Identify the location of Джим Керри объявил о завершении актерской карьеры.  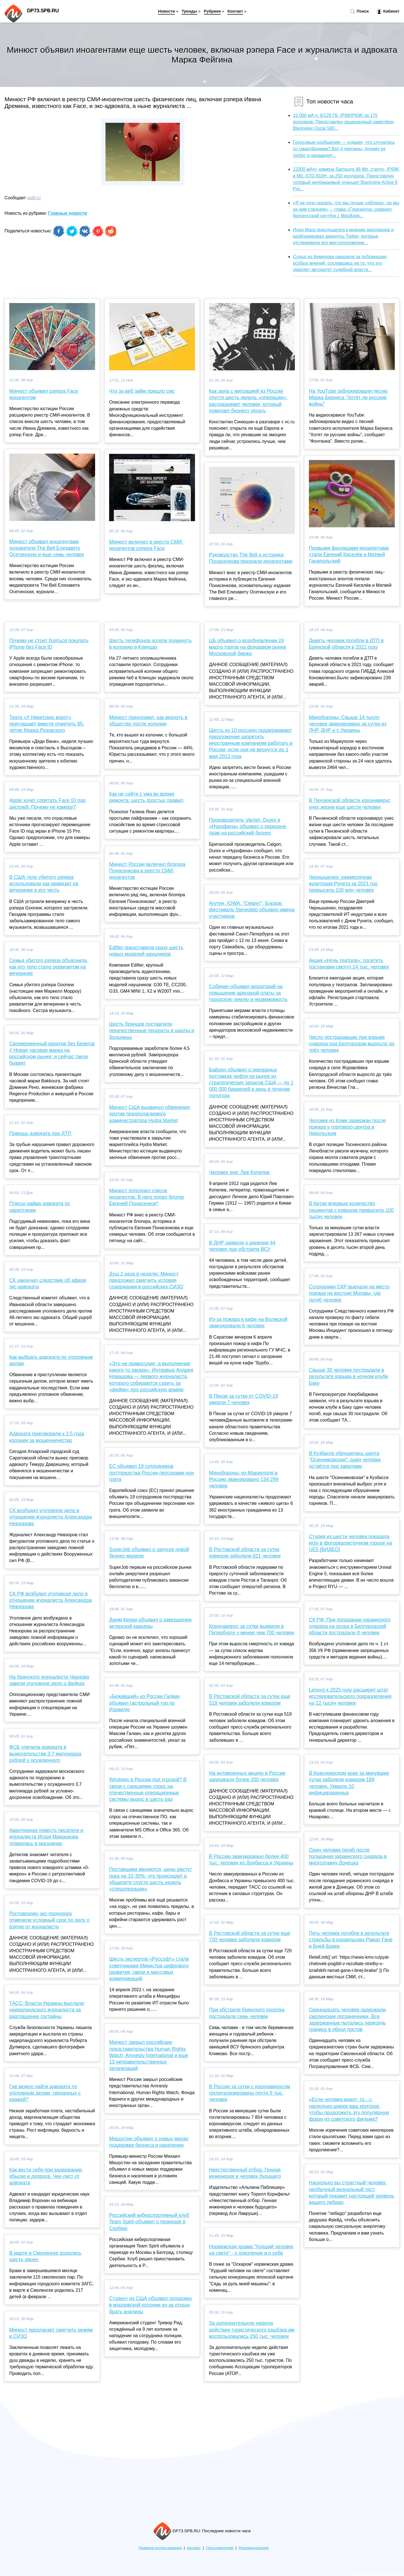
(150, 1623).